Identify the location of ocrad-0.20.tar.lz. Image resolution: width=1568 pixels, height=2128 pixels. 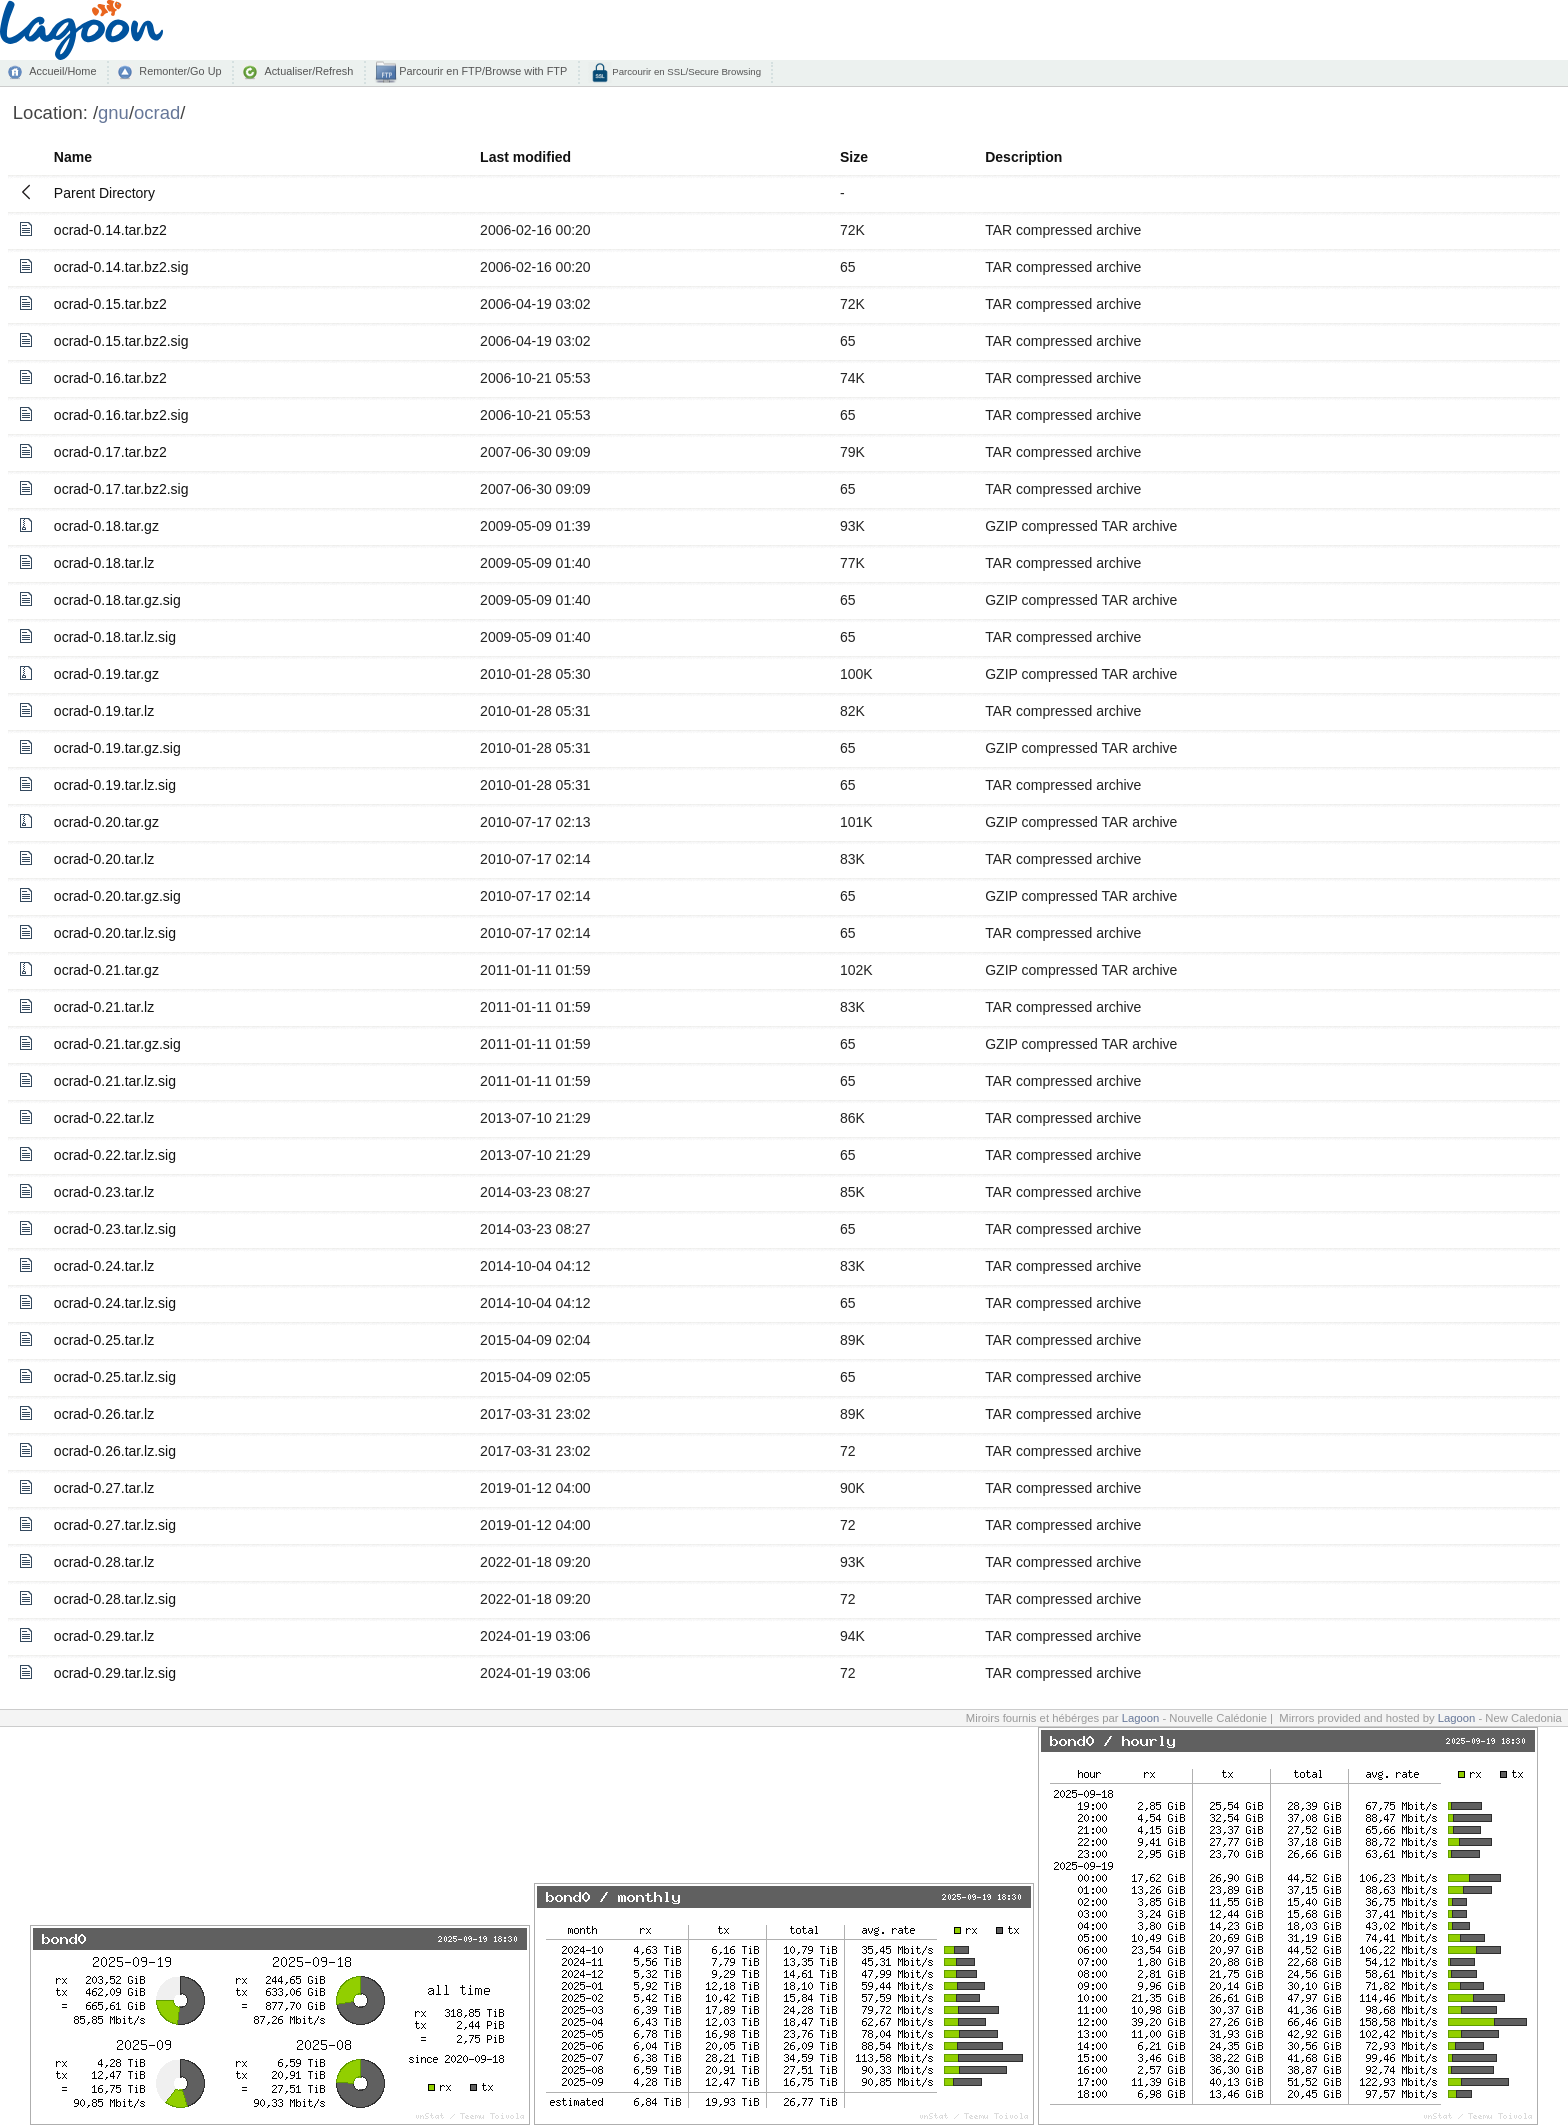
(104, 859).